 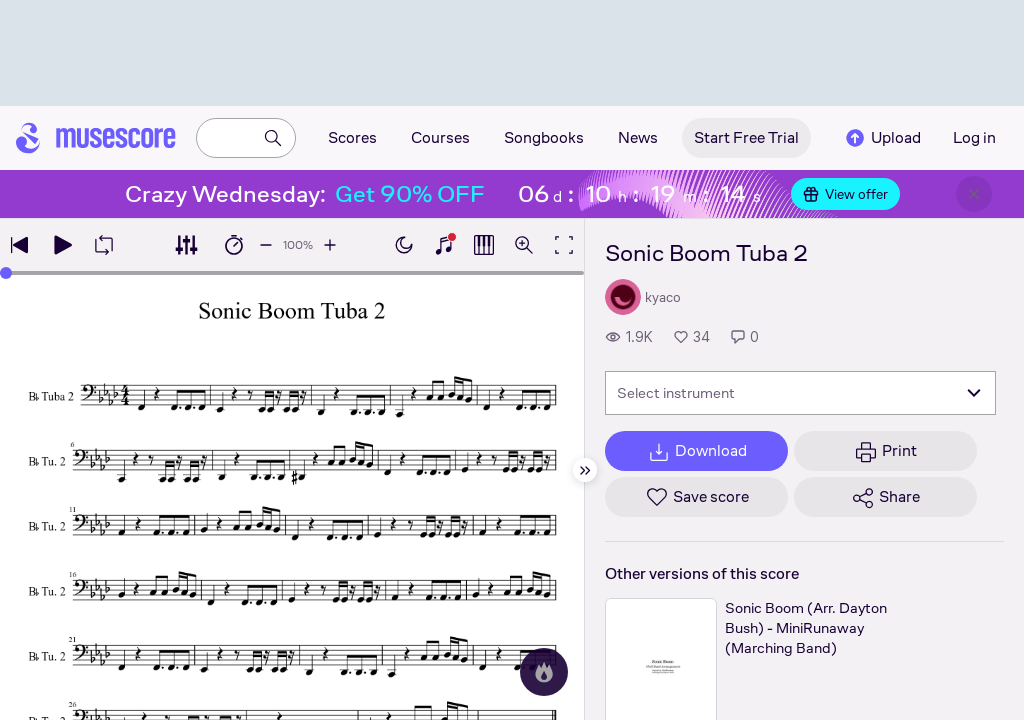 I want to click on [Show piano roll], so click(x=484, y=245).